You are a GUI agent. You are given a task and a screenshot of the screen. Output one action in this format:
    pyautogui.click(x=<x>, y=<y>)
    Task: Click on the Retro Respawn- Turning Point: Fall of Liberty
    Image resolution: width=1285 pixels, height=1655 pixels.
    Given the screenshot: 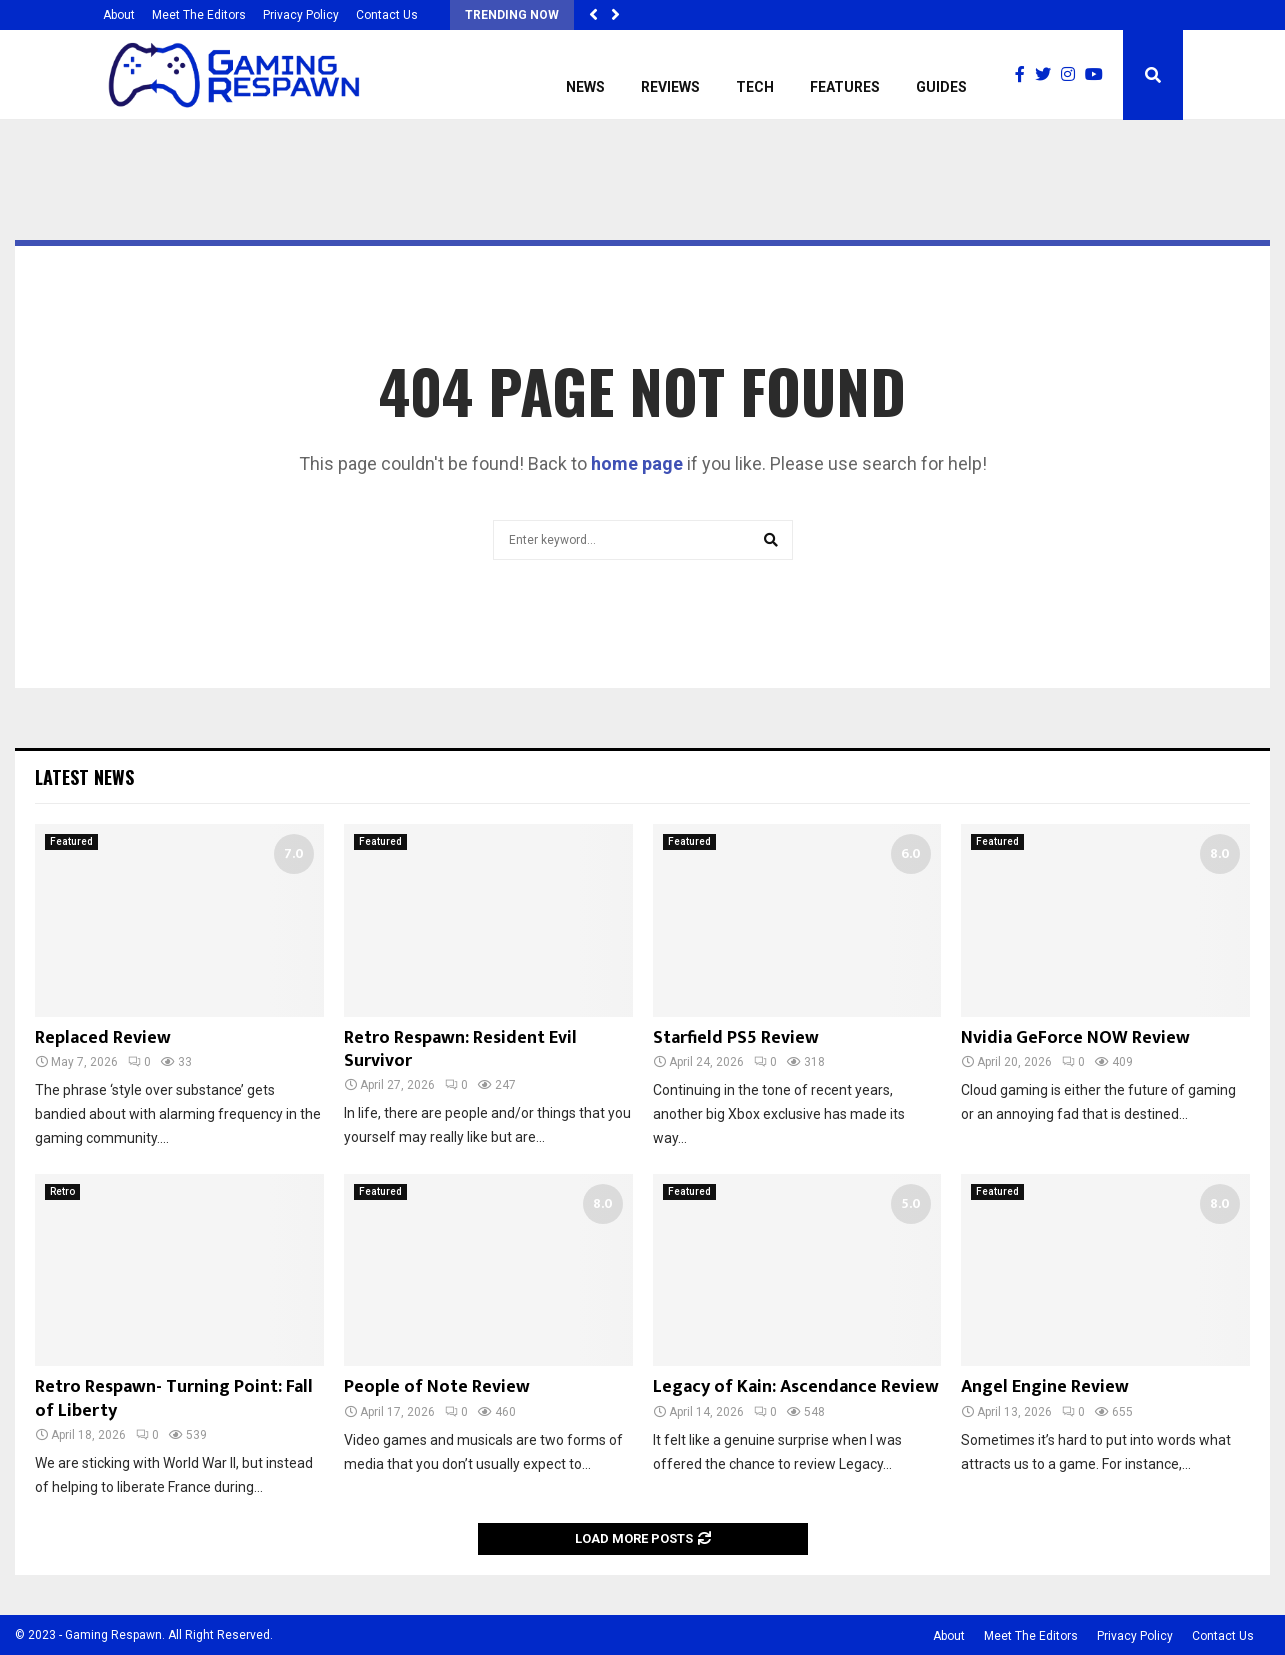 What is the action you would take?
    pyautogui.click(x=174, y=1398)
    